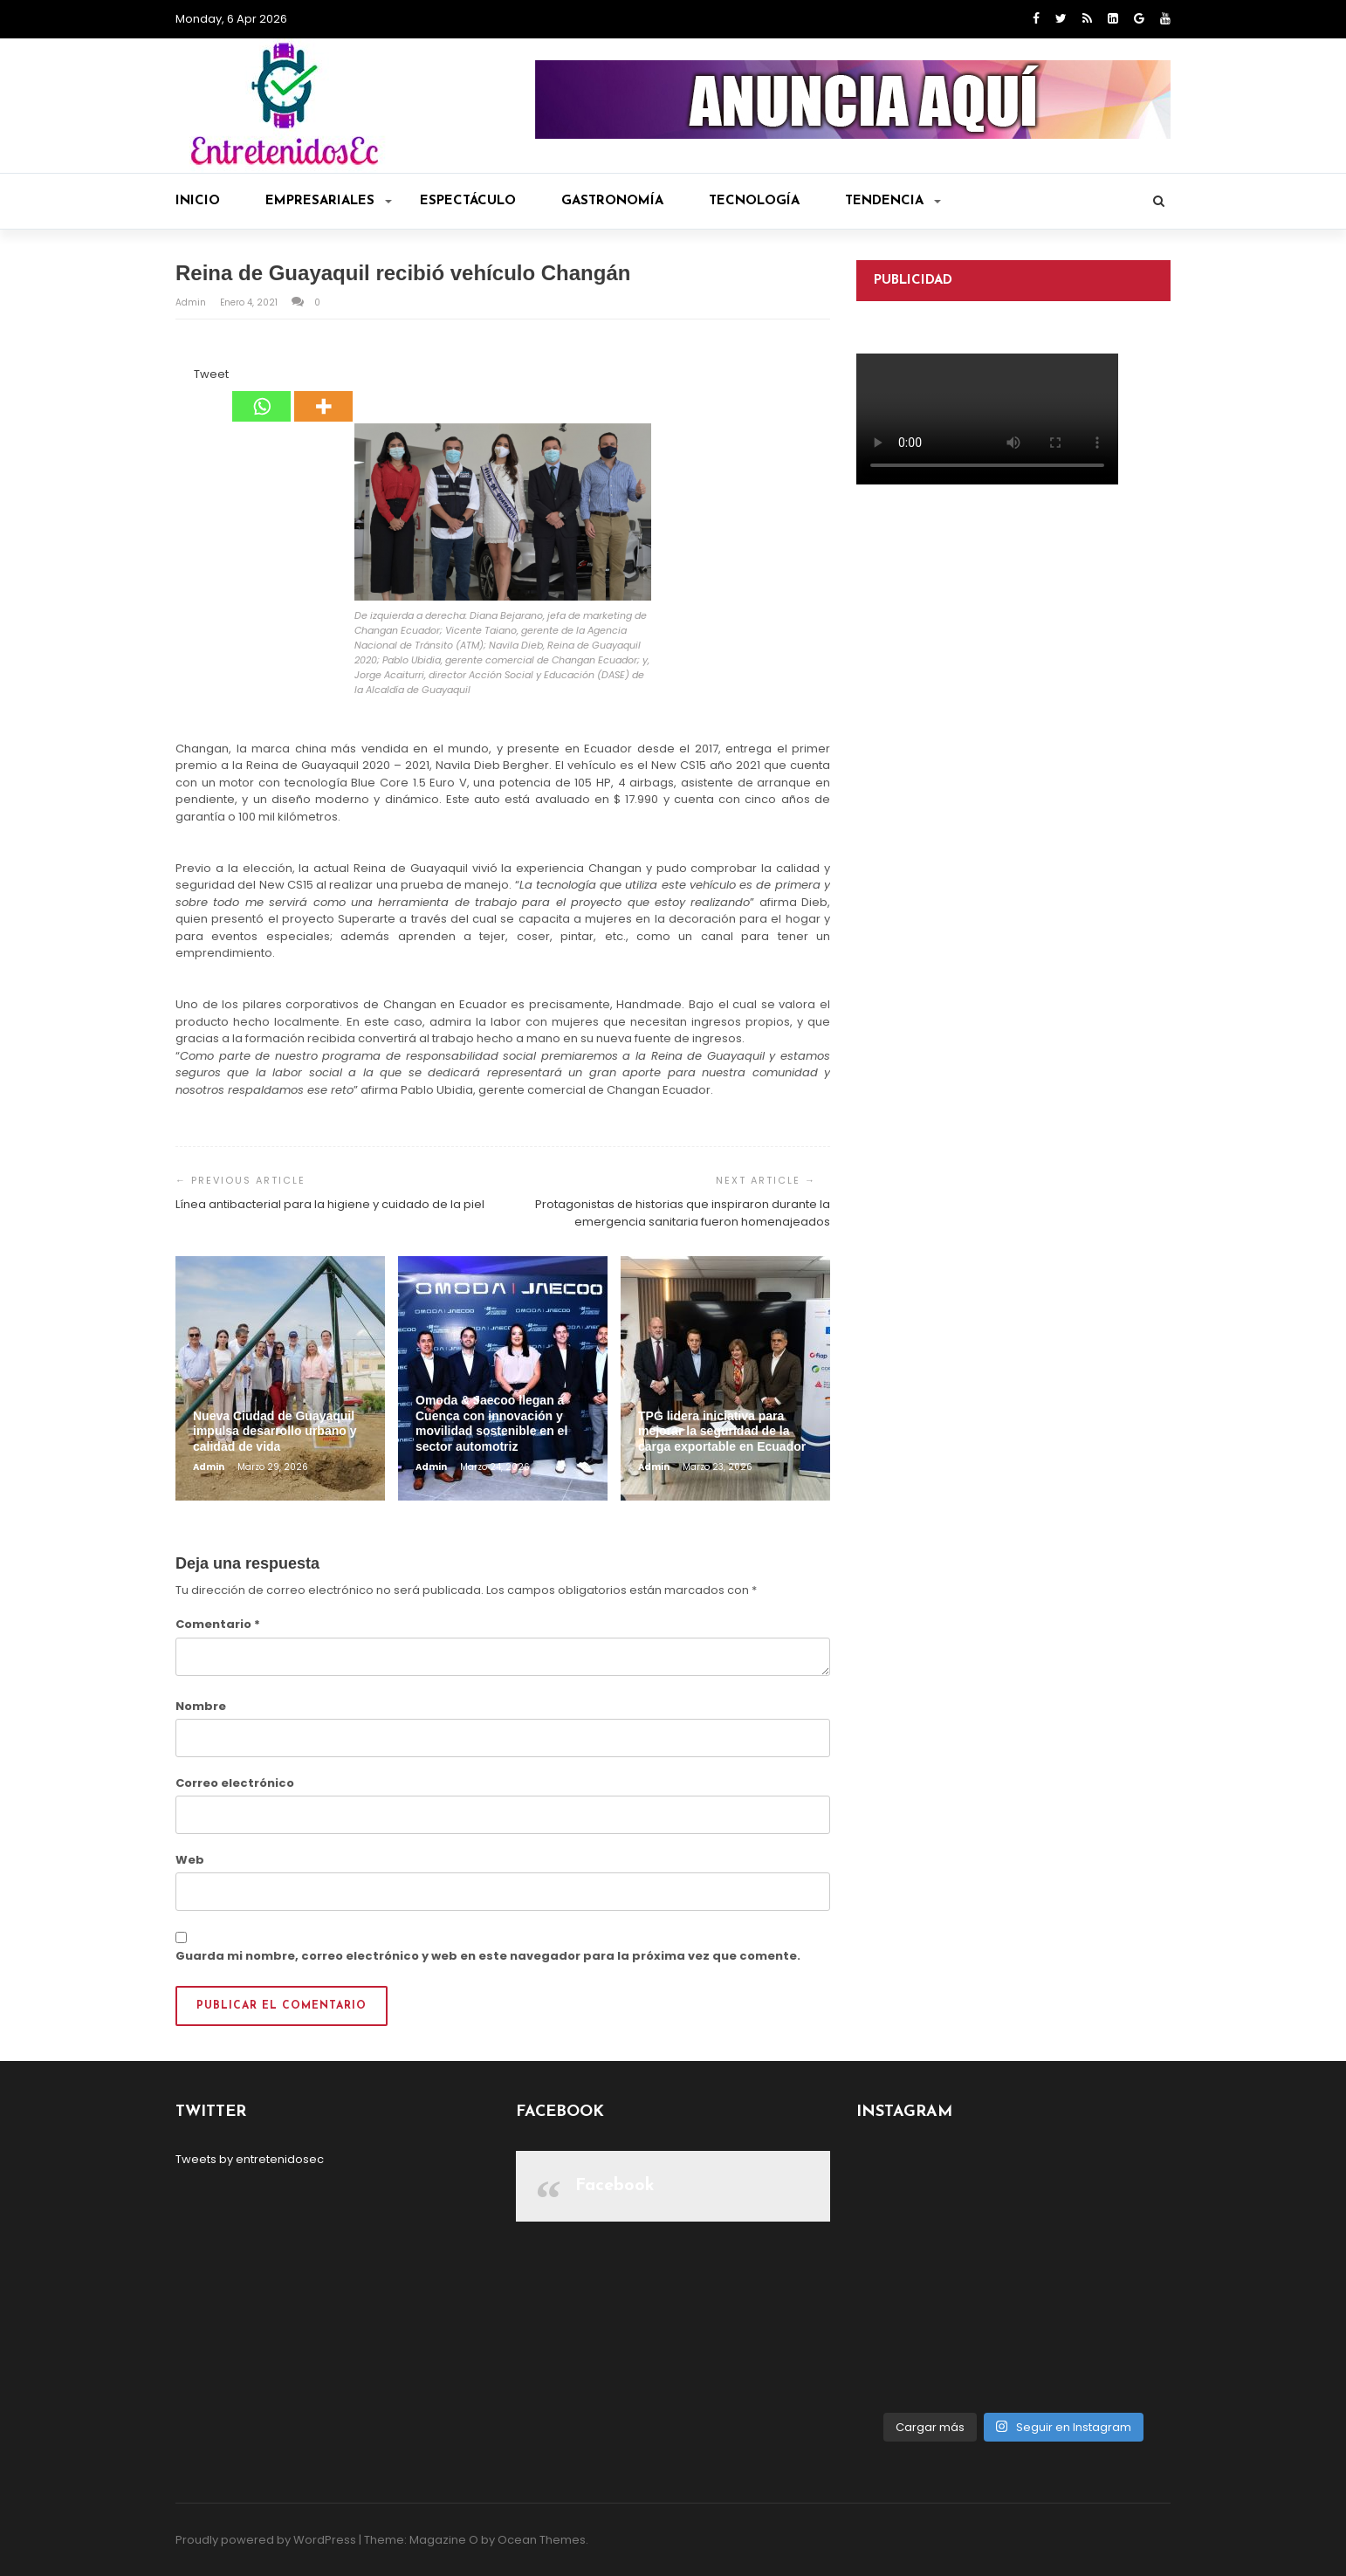 The height and width of the screenshot is (2576, 1346). Describe the element at coordinates (211, 374) in the screenshot. I see `Tweet` at that location.